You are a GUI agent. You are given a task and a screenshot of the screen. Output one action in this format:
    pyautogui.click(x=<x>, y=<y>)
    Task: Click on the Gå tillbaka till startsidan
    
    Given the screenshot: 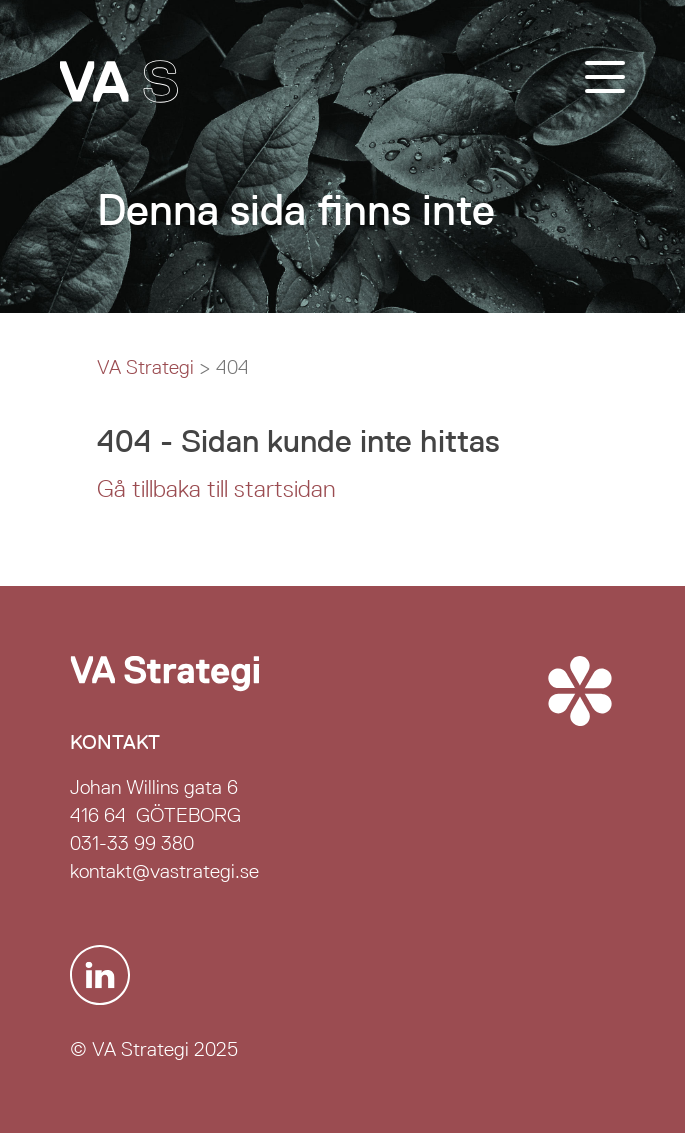 What is the action you would take?
    pyautogui.click(x=216, y=489)
    